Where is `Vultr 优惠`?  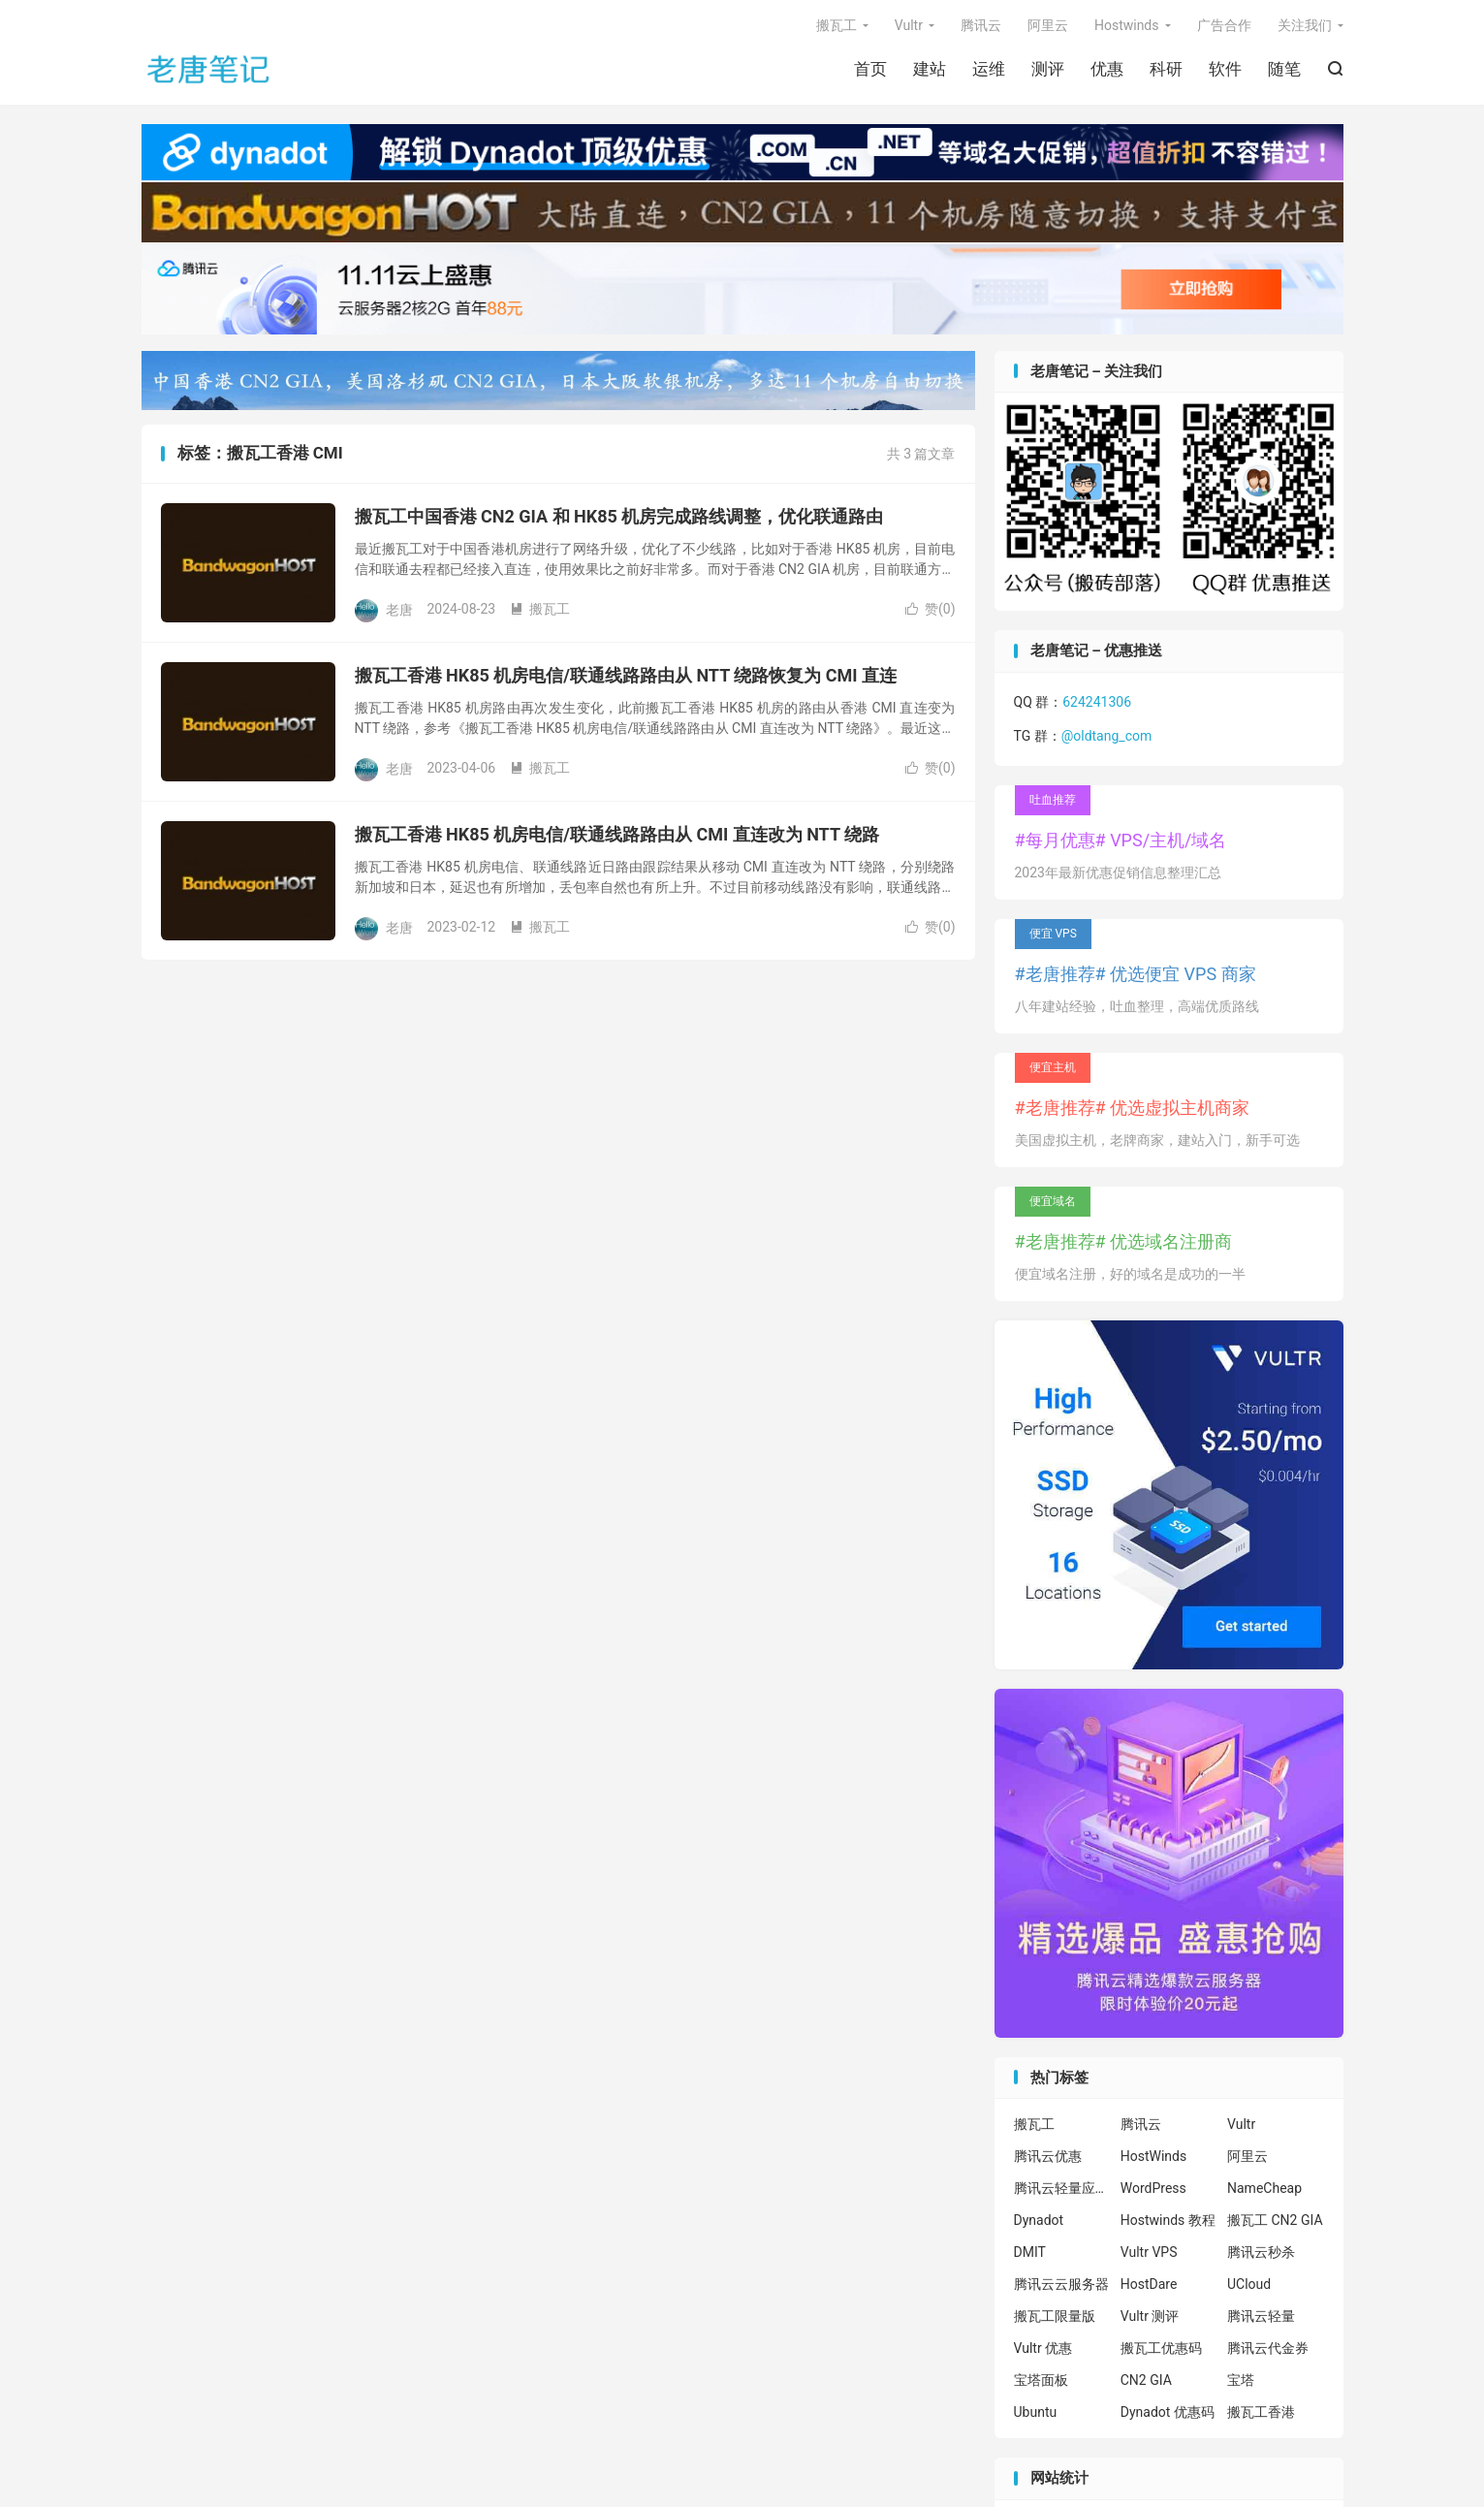
Vultr 优惠 is located at coordinates (1043, 2348).